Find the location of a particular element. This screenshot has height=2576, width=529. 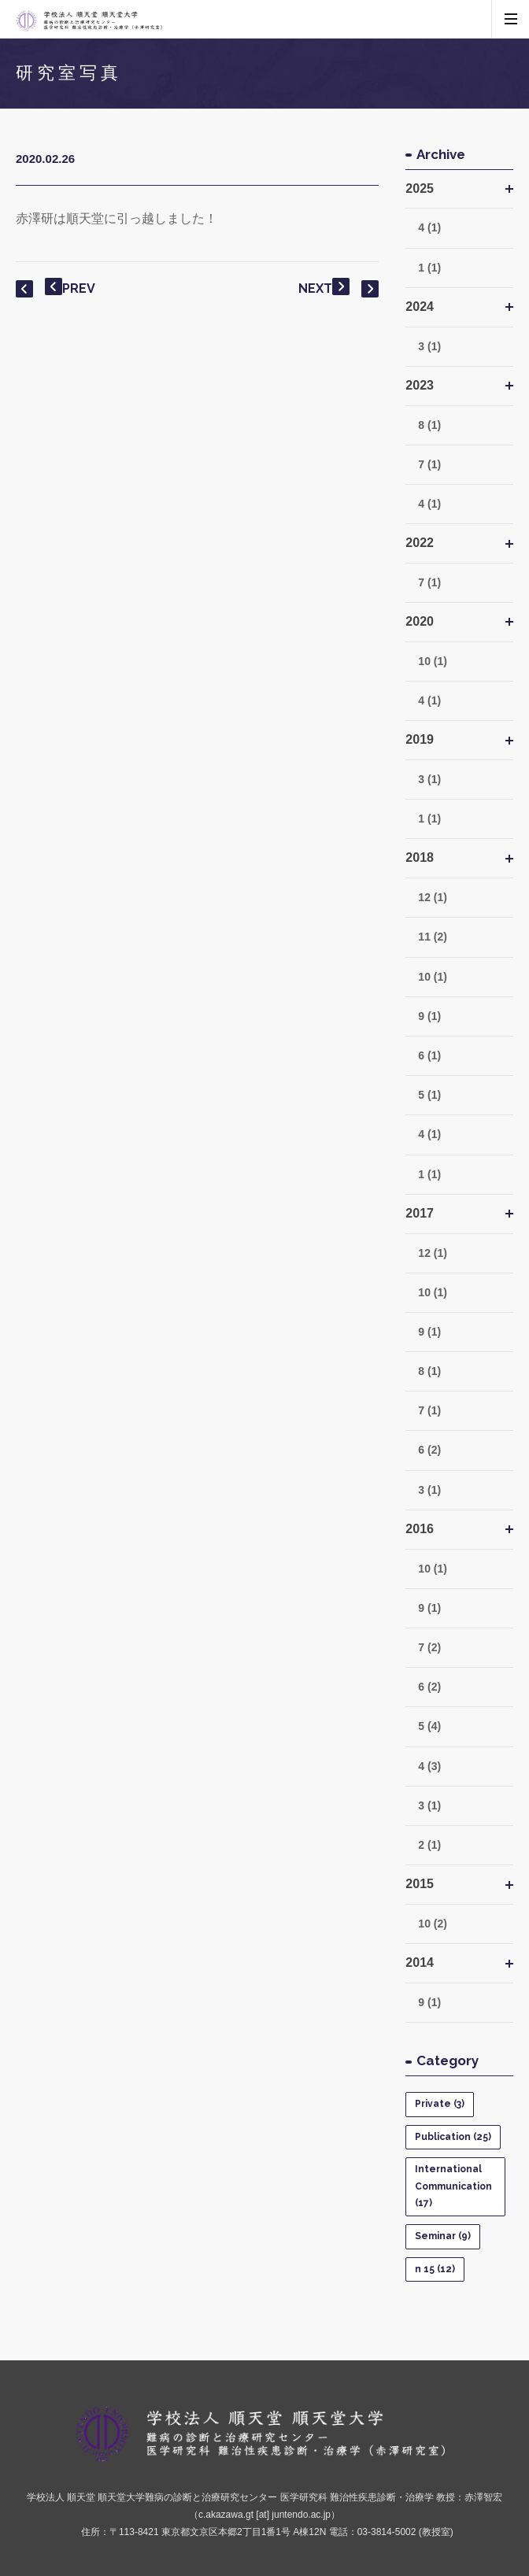

10 (2) is located at coordinates (432, 1923).